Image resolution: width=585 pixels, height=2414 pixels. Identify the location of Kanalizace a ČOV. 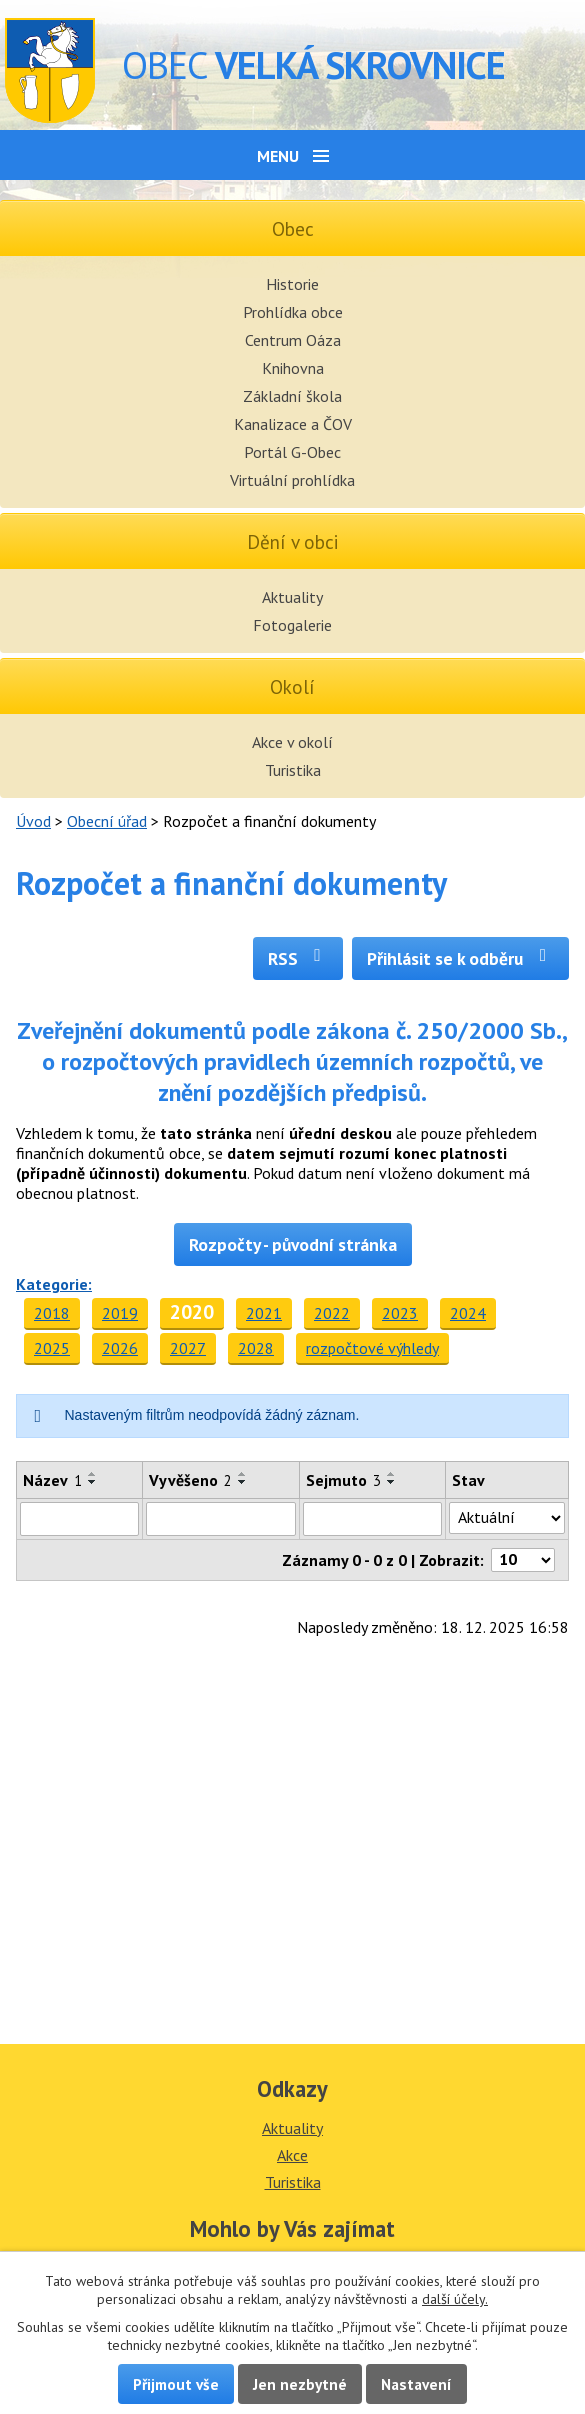
(293, 424).